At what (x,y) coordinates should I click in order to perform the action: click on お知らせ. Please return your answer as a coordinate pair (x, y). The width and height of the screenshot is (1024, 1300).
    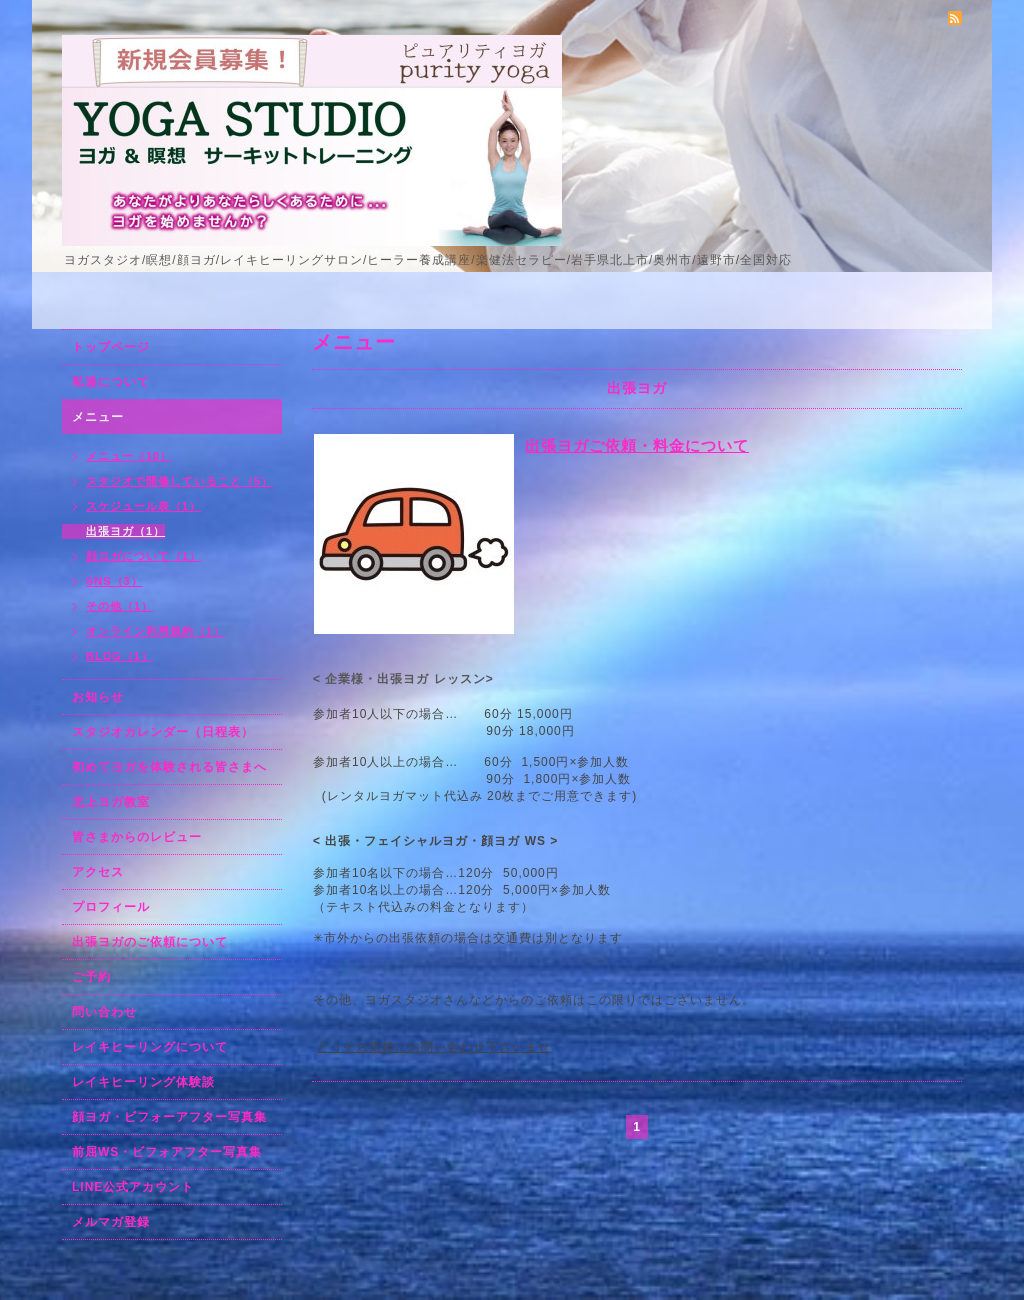
    Looking at the image, I should click on (98, 697).